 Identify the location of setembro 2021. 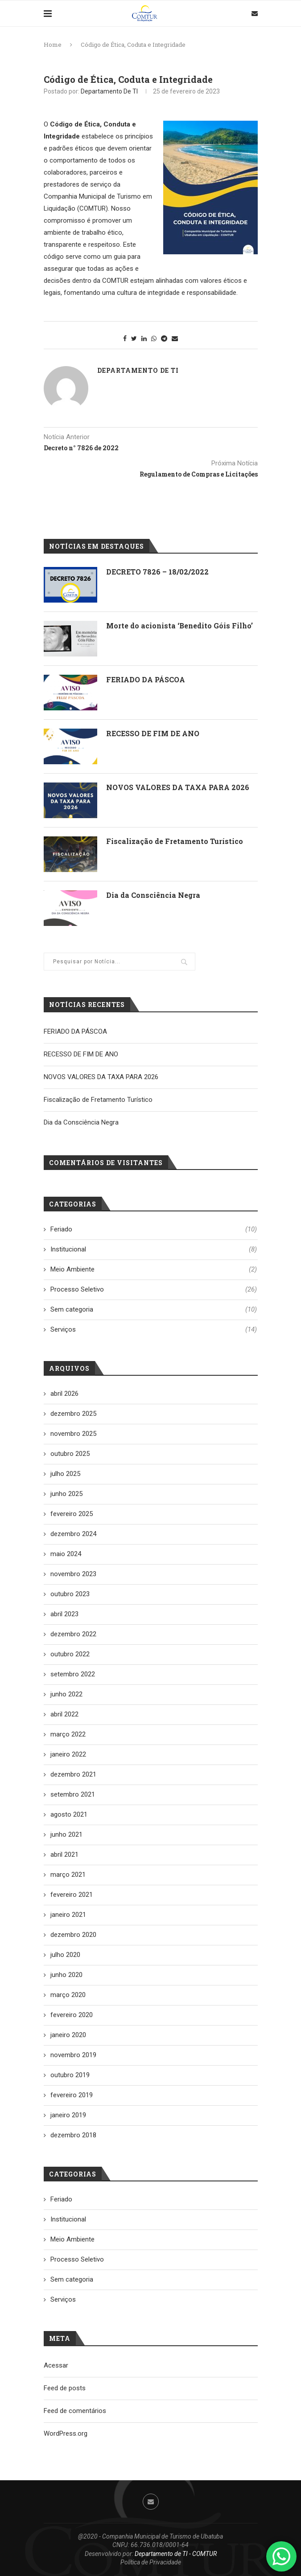
(72, 1794).